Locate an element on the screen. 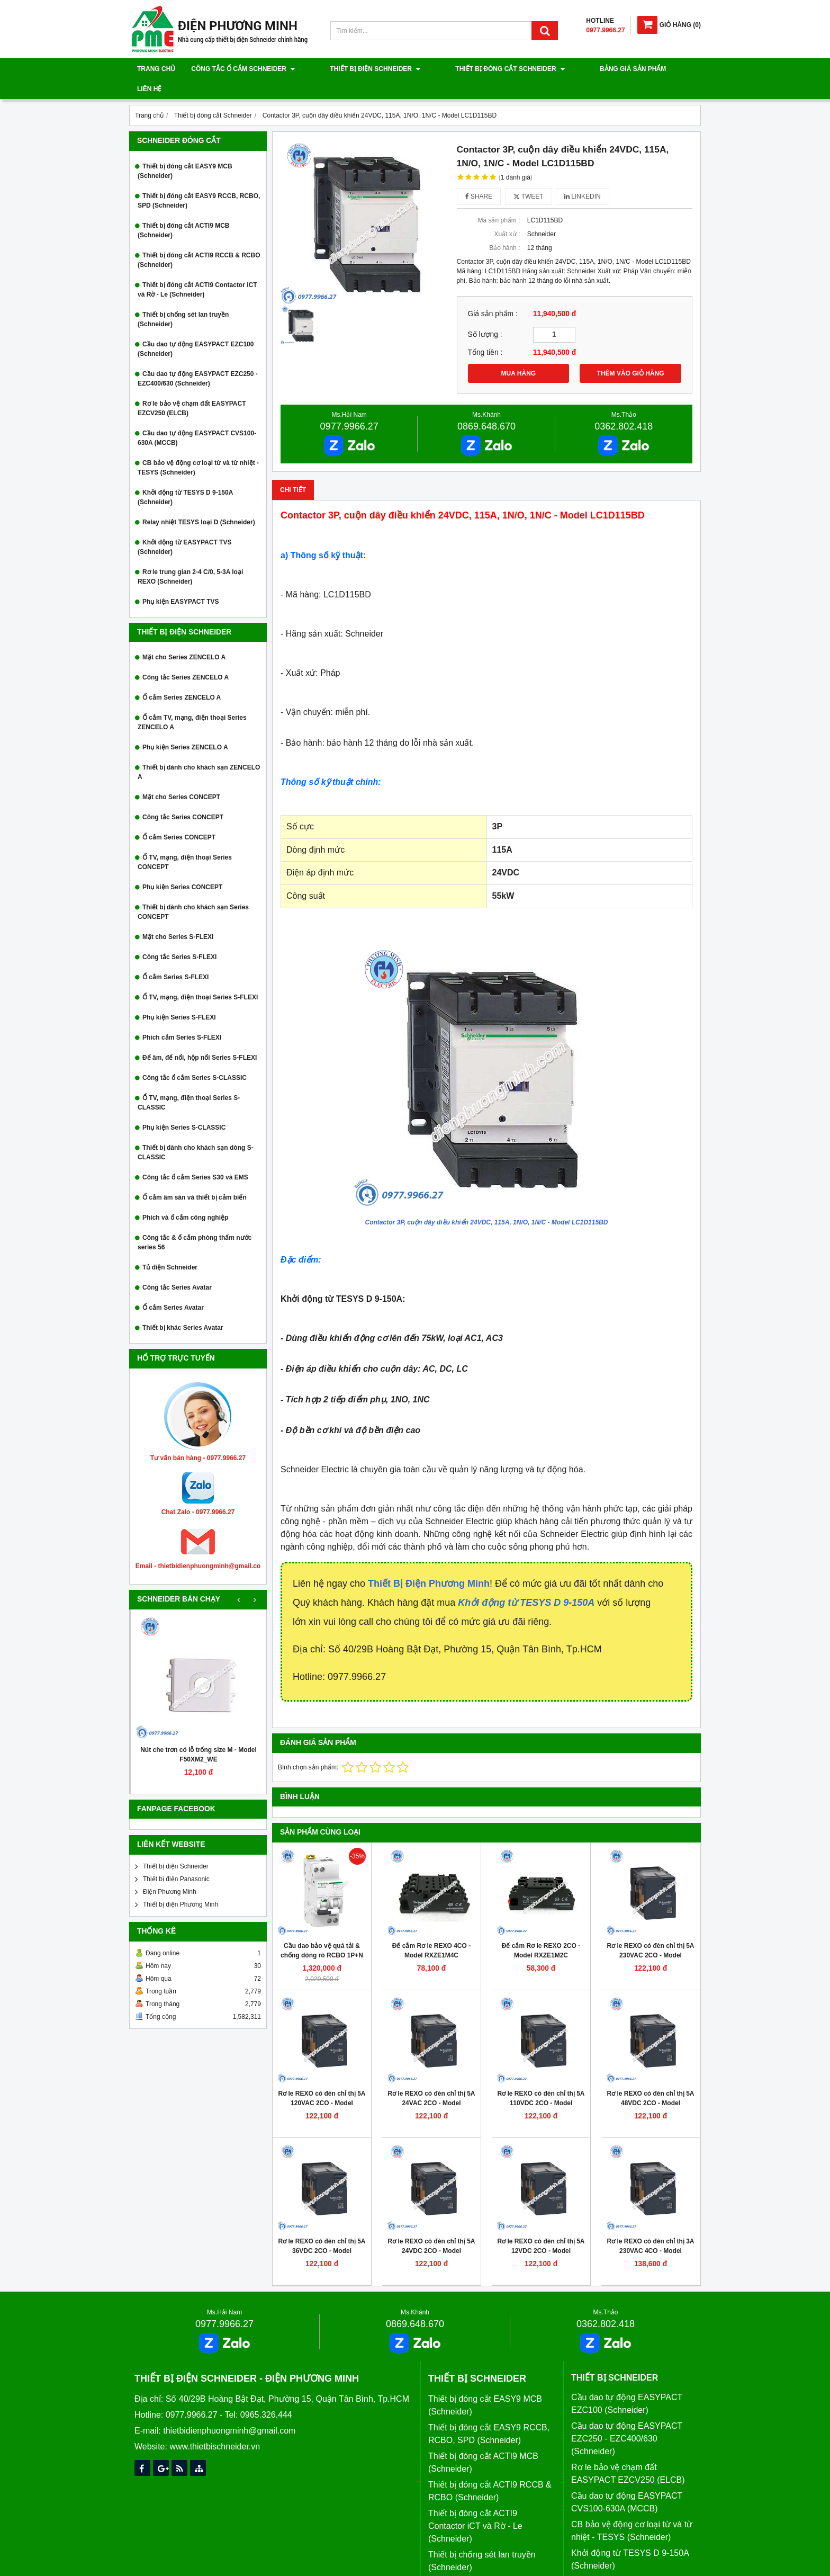  Trang chủ is located at coordinates (156, 69).